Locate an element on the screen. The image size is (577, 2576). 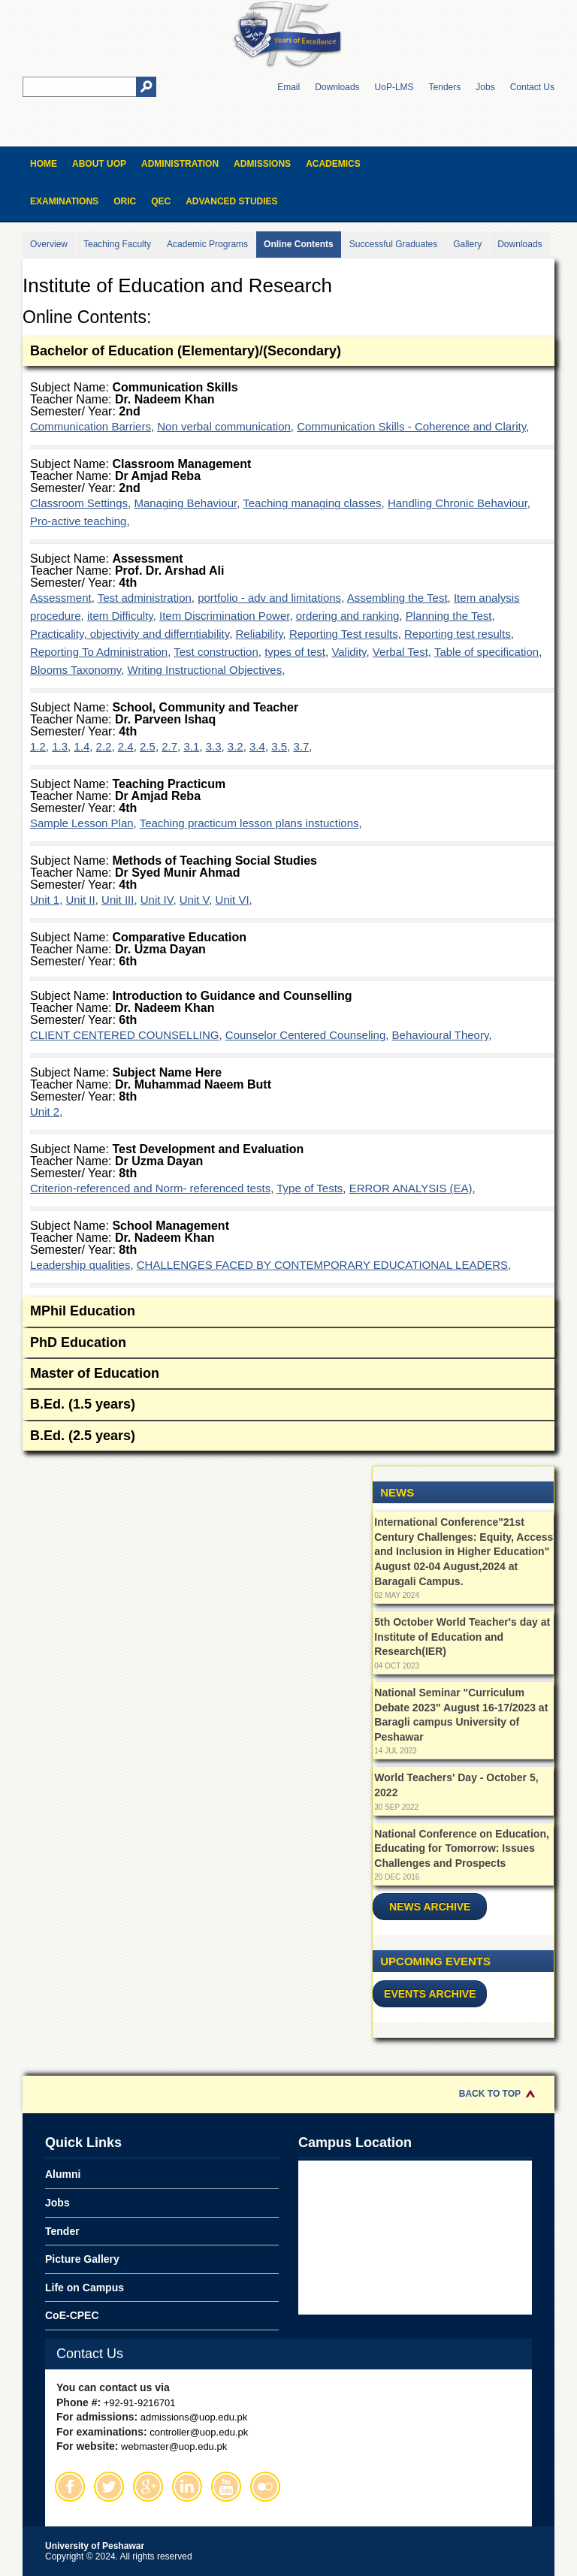
Communication Barriers is located at coordinates (90, 426).